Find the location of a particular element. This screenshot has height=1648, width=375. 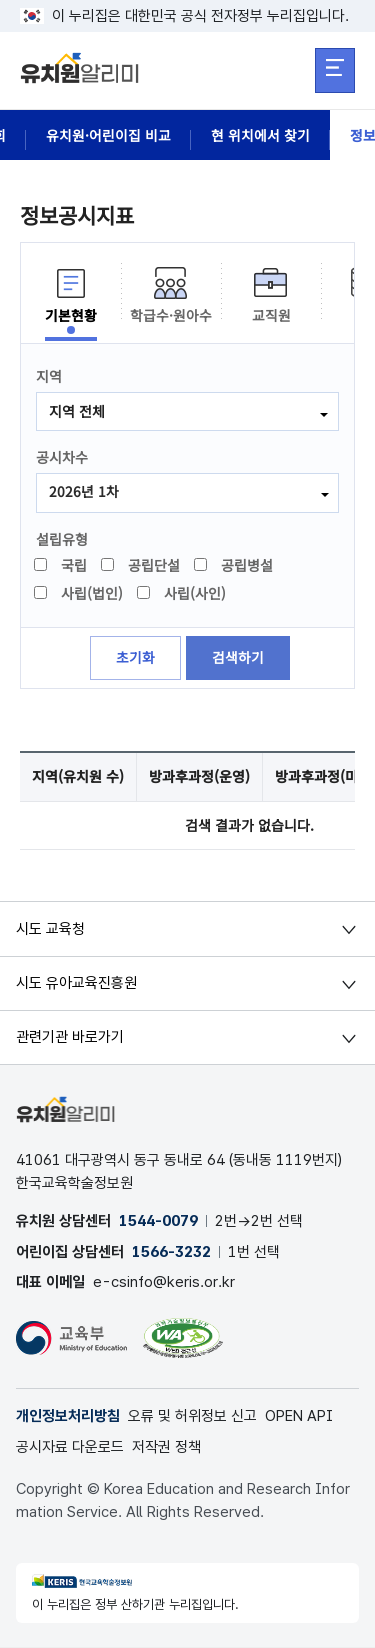

사립(법인) is located at coordinates (79, 594).